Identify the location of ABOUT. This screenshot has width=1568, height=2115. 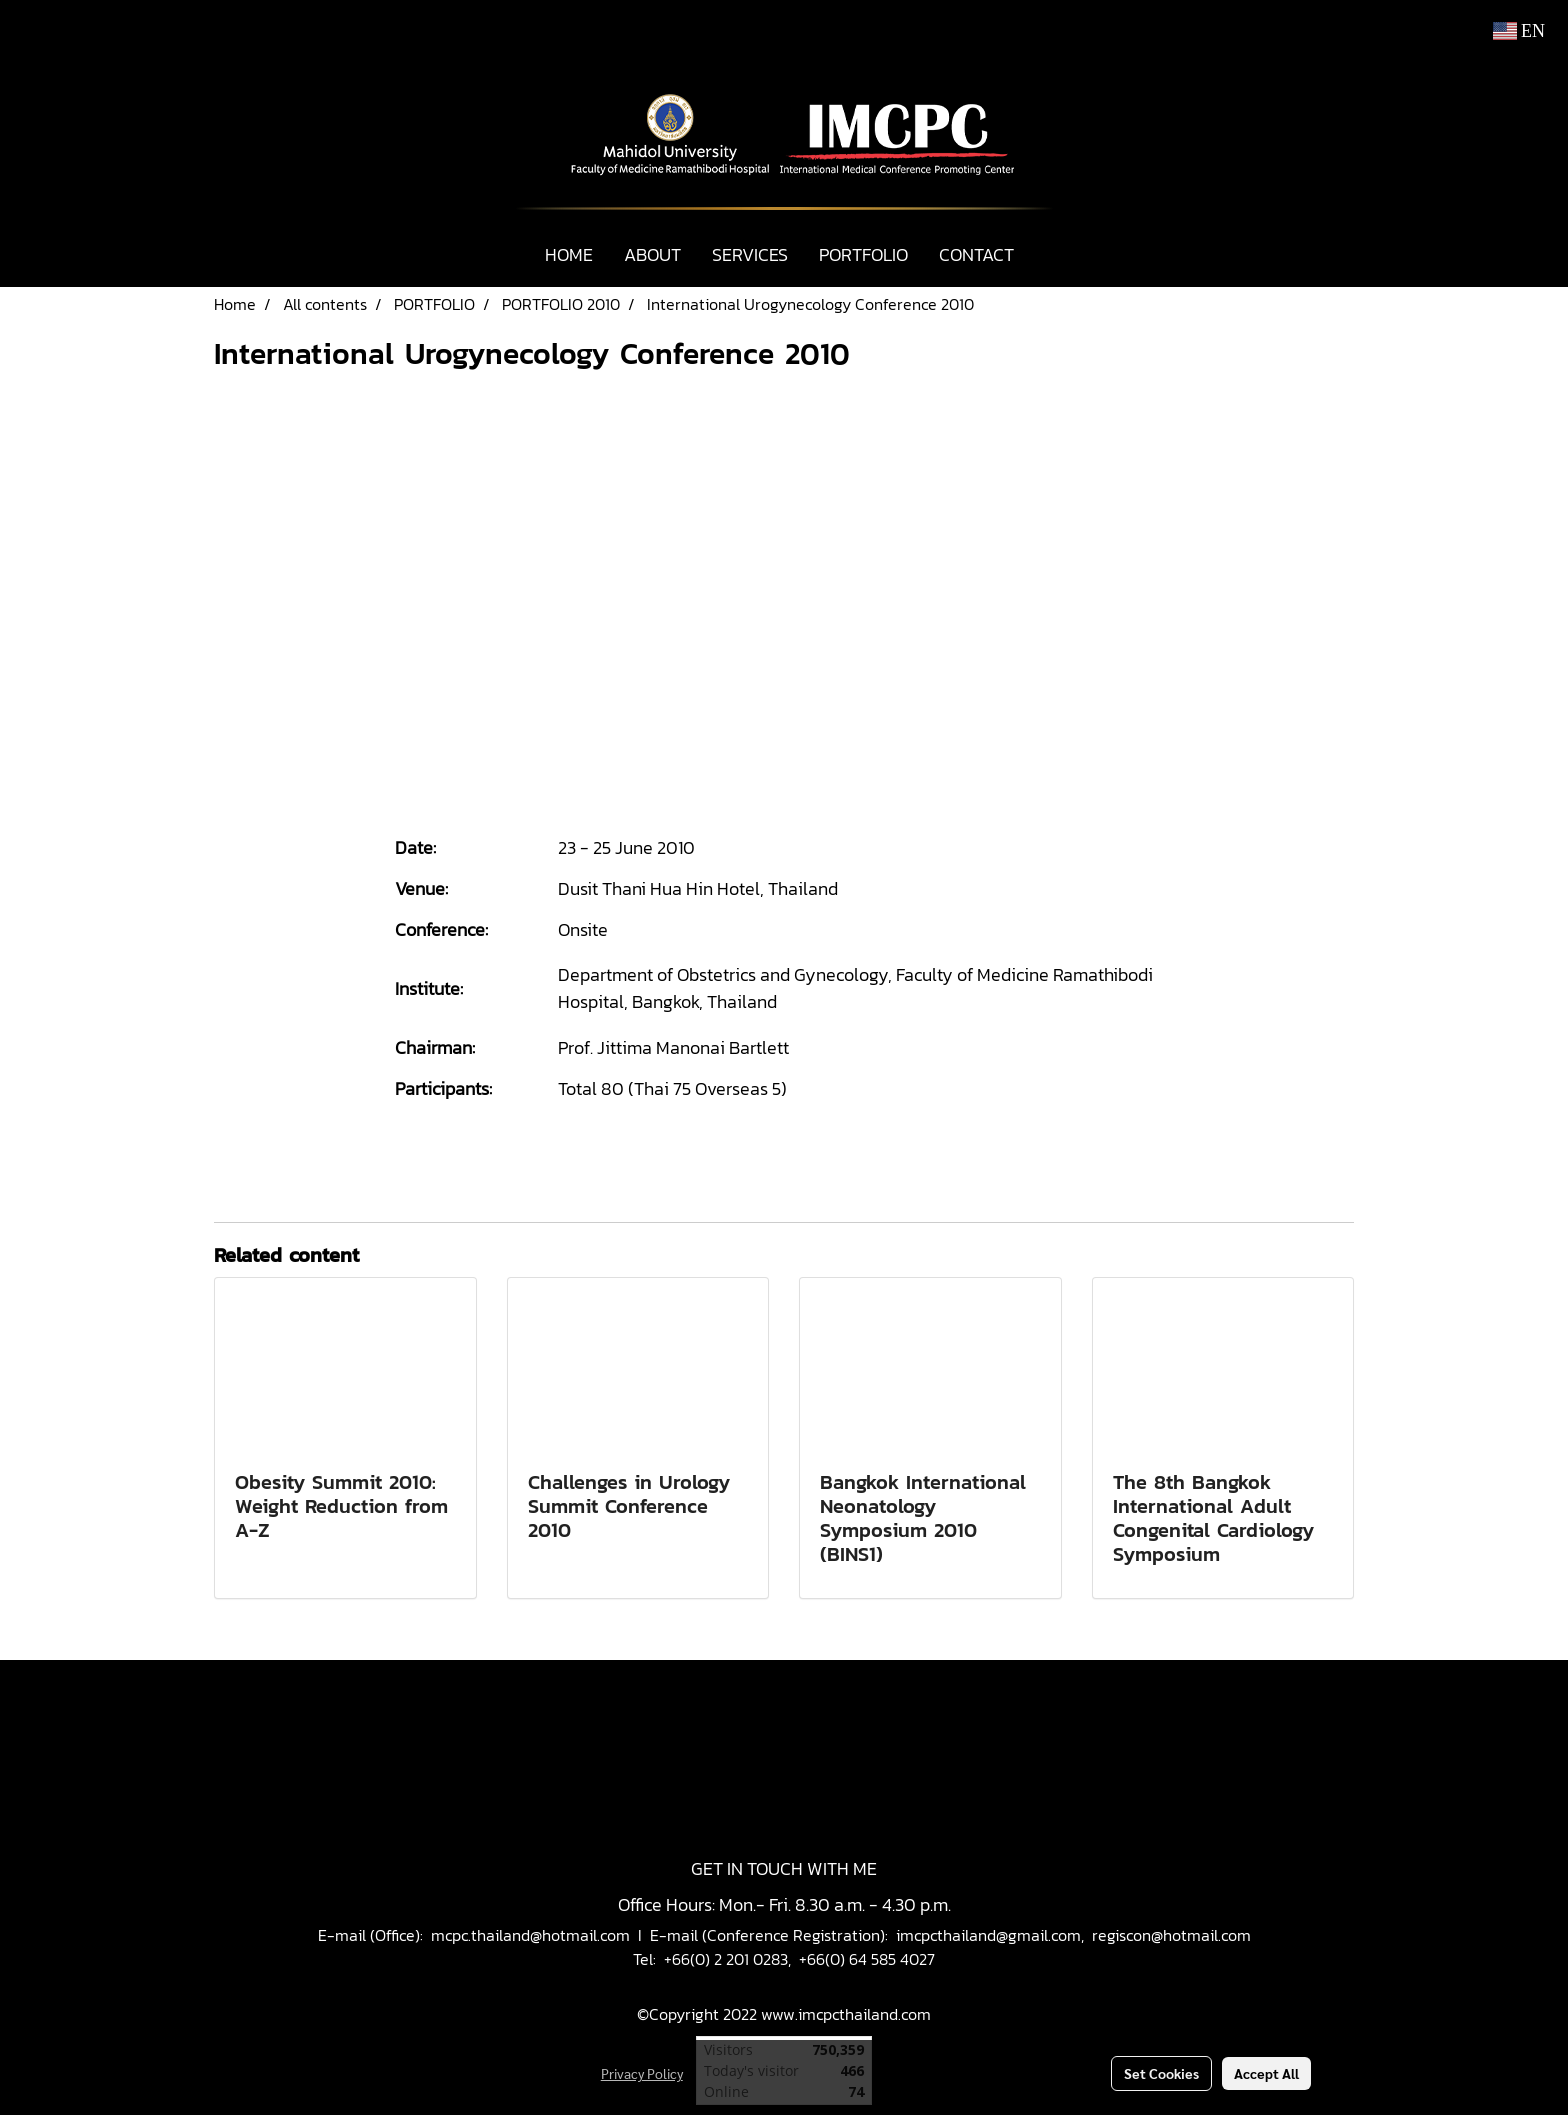
(652, 254).